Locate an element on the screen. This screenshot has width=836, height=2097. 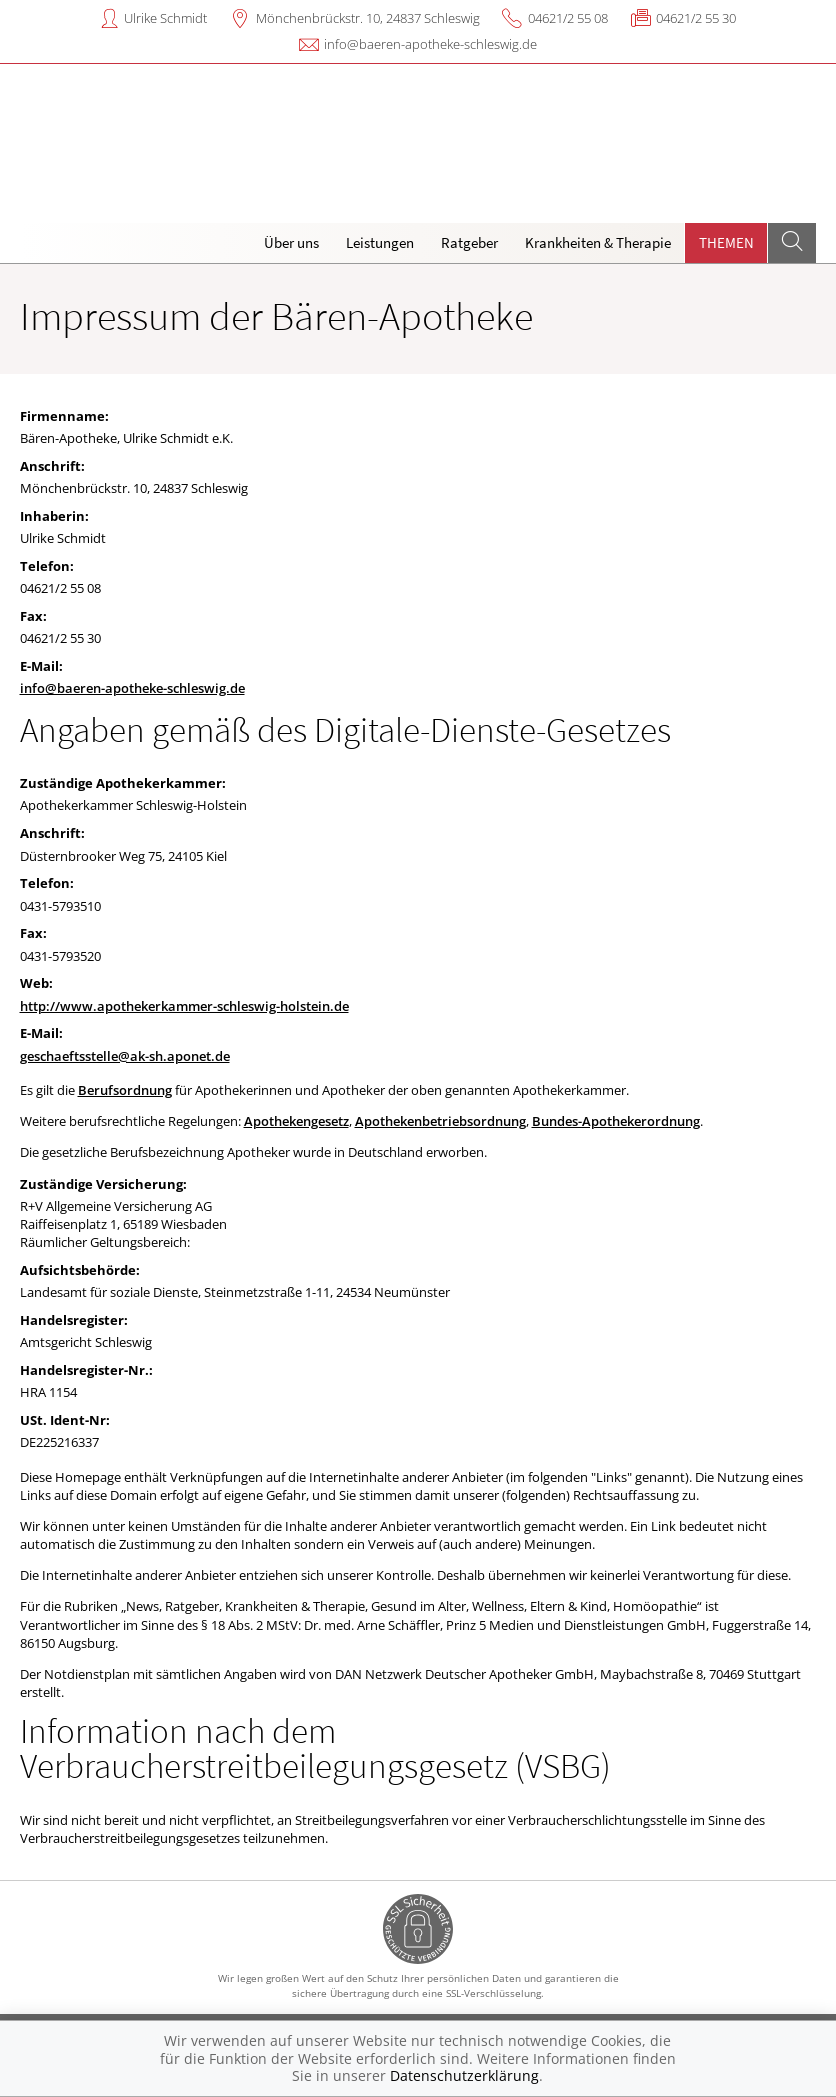
info@baeren-apotheke-schleswig.de is located at coordinates (430, 44).